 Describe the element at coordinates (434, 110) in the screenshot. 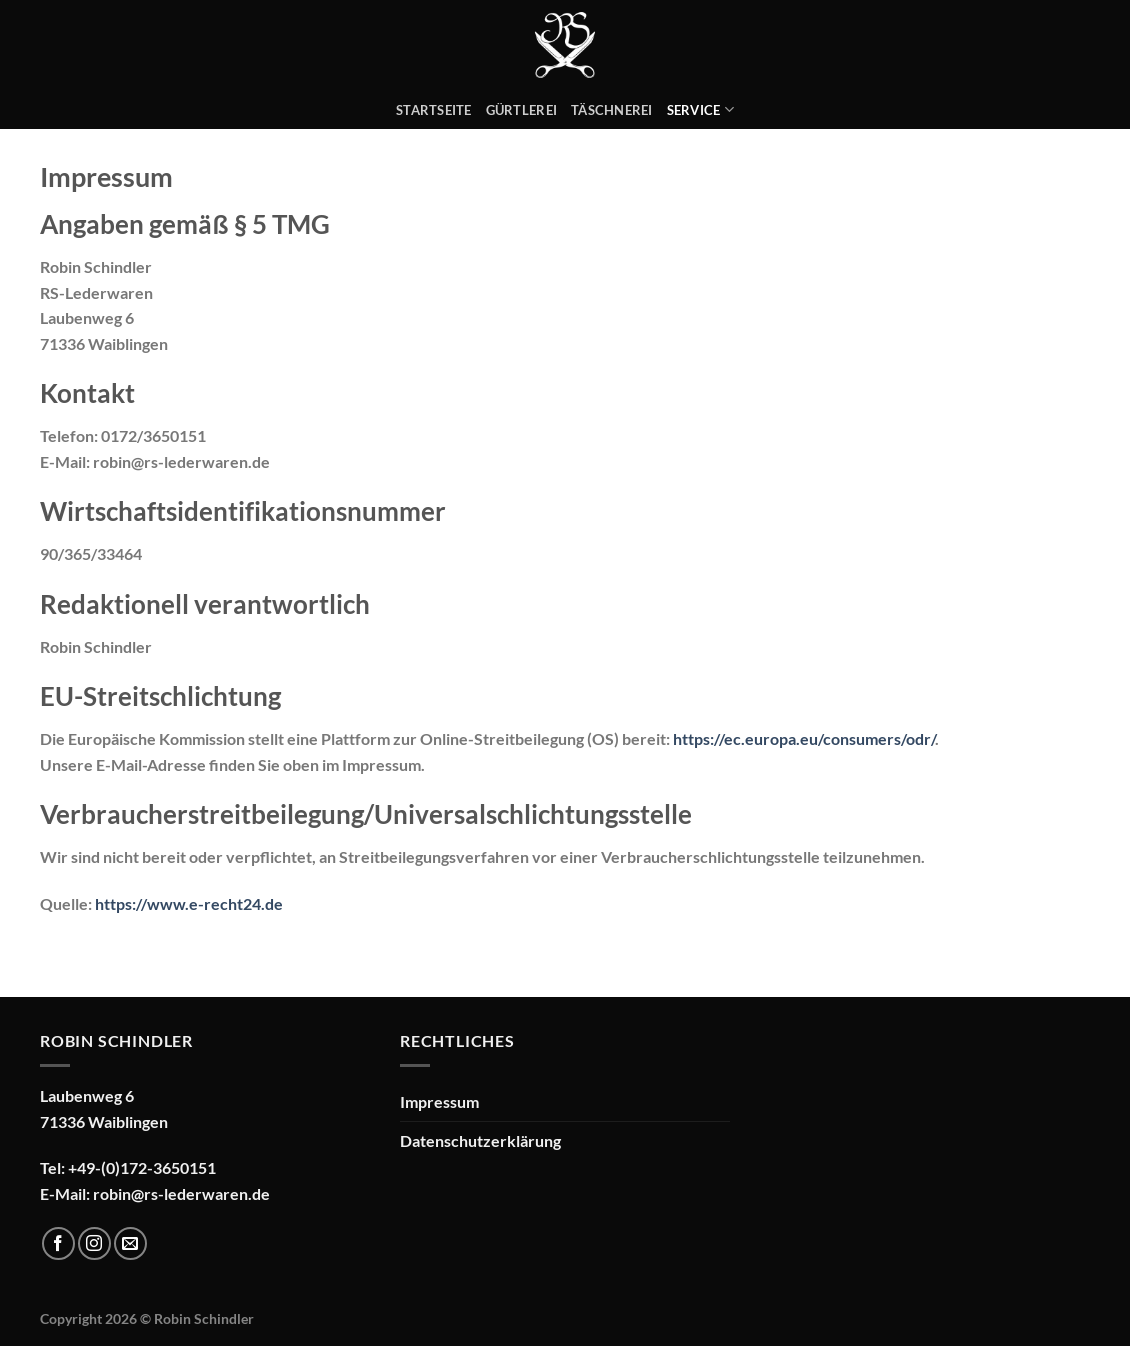

I see `Startseite` at that location.